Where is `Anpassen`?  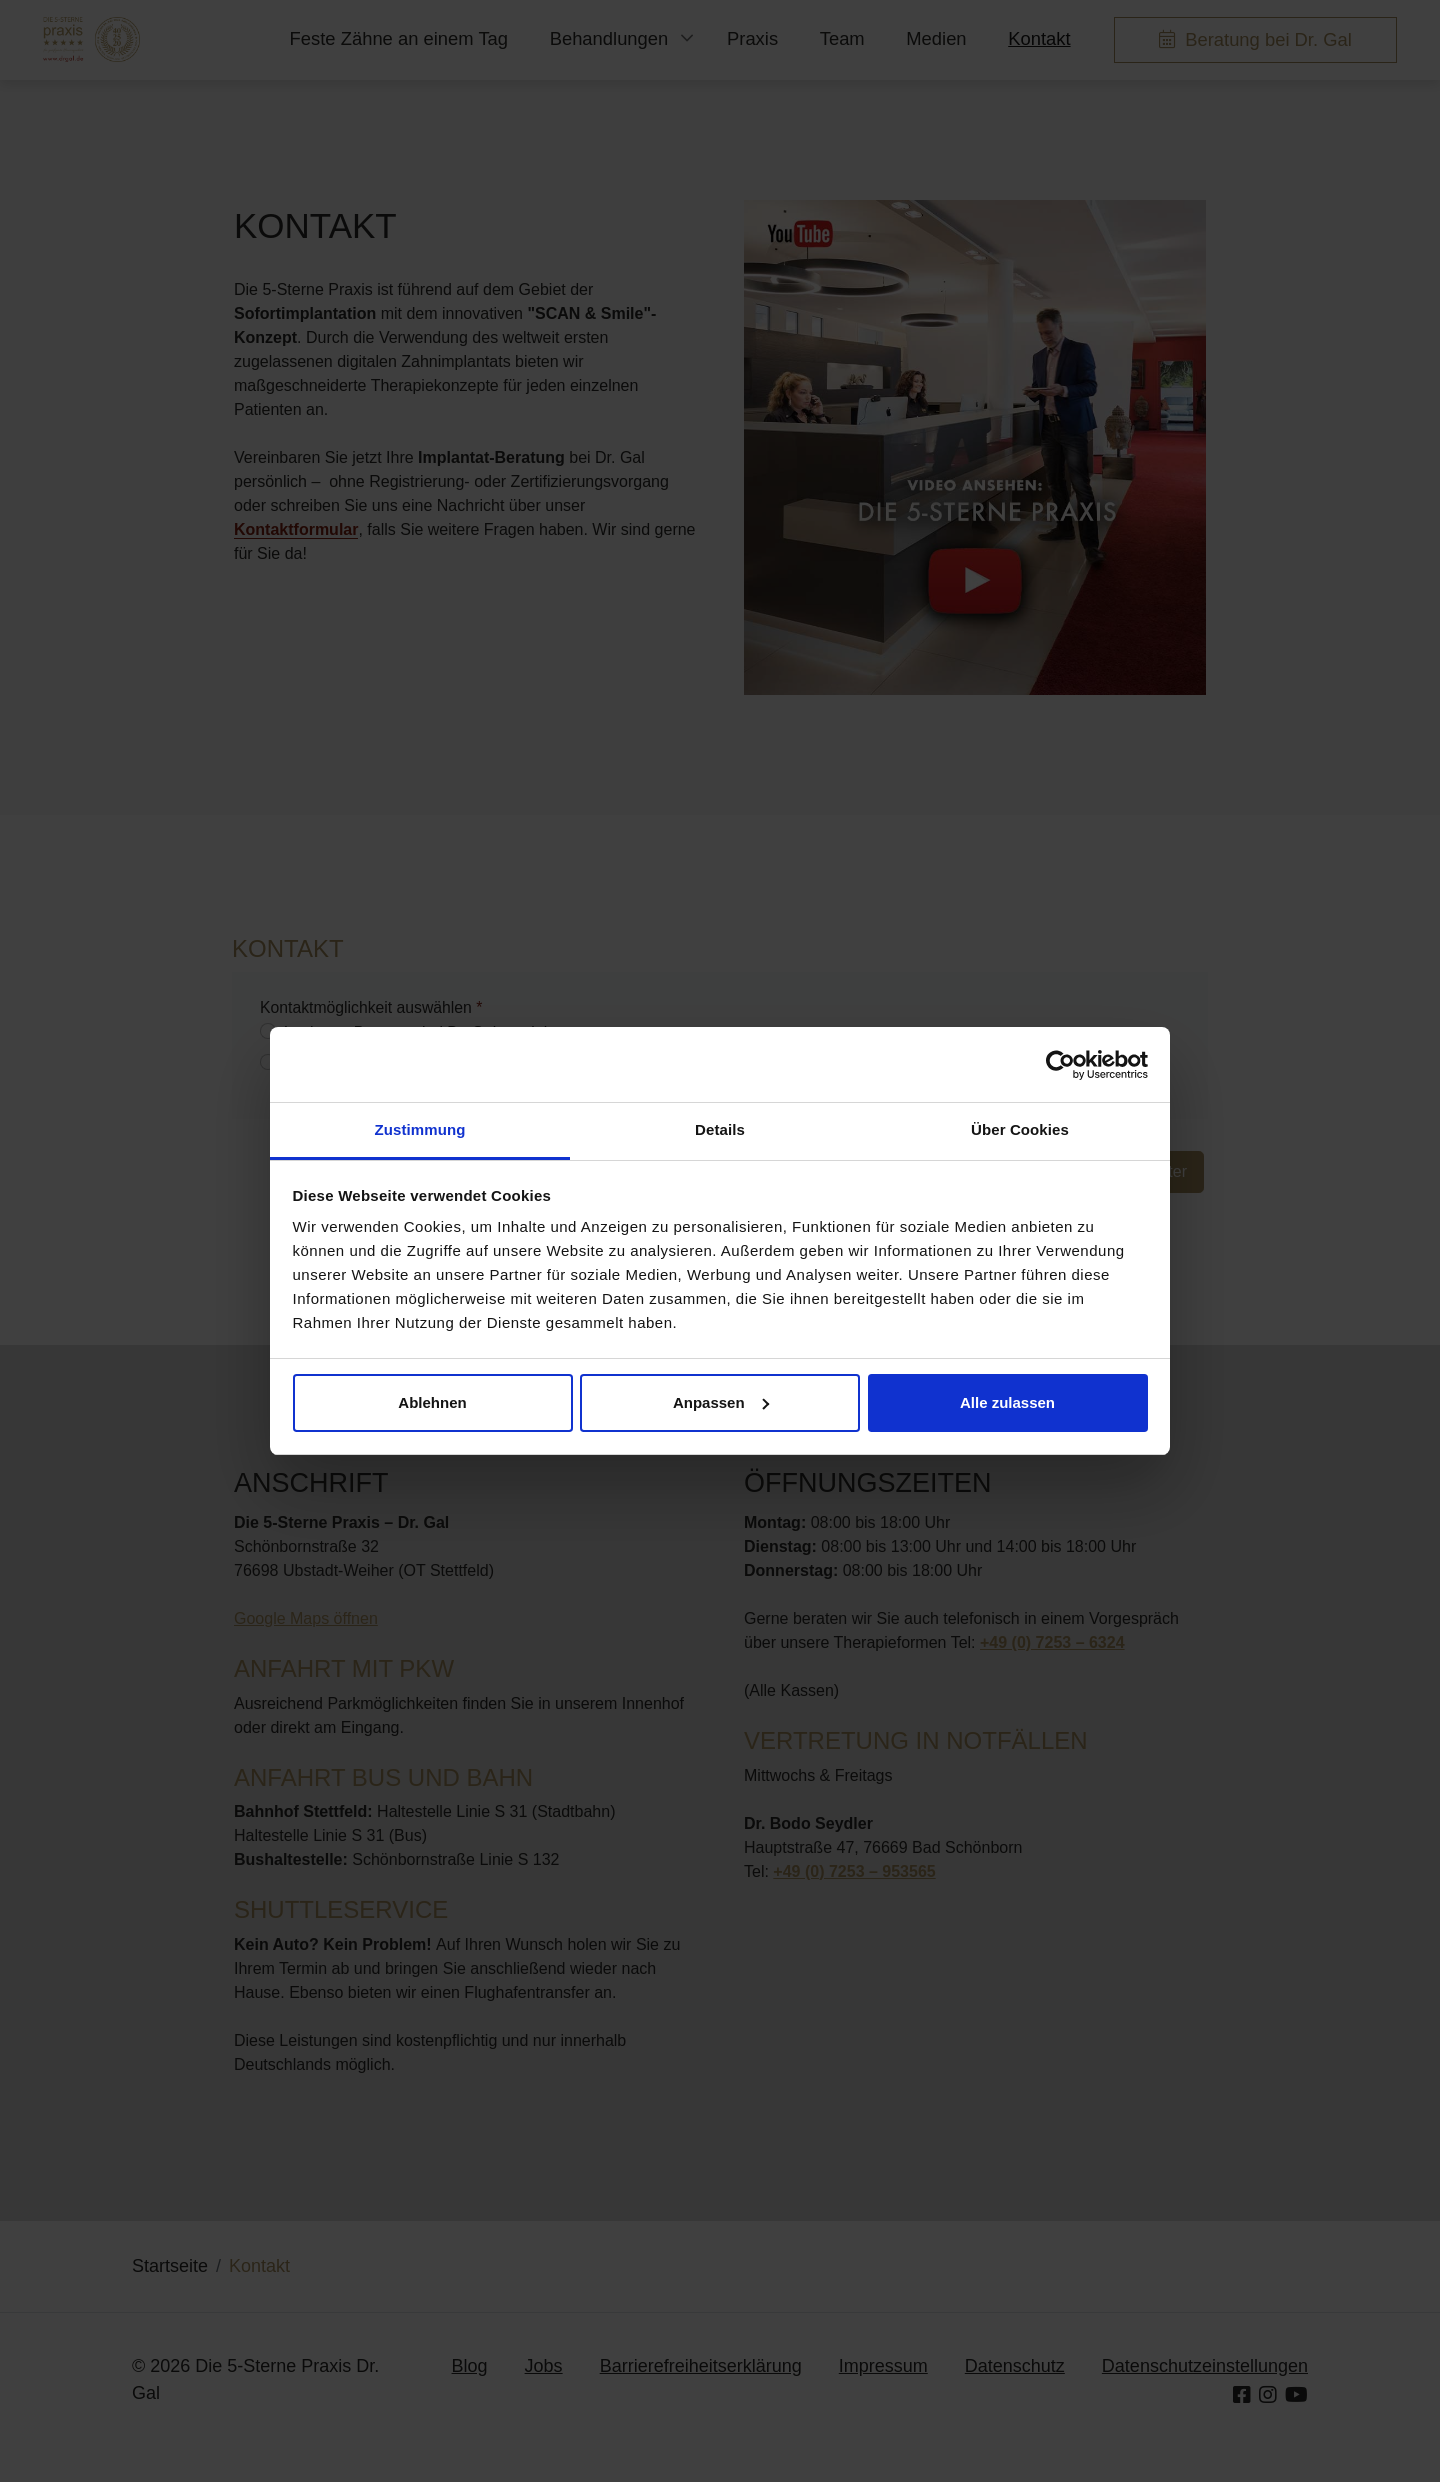
Anpassen is located at coordinates (721, 1402).